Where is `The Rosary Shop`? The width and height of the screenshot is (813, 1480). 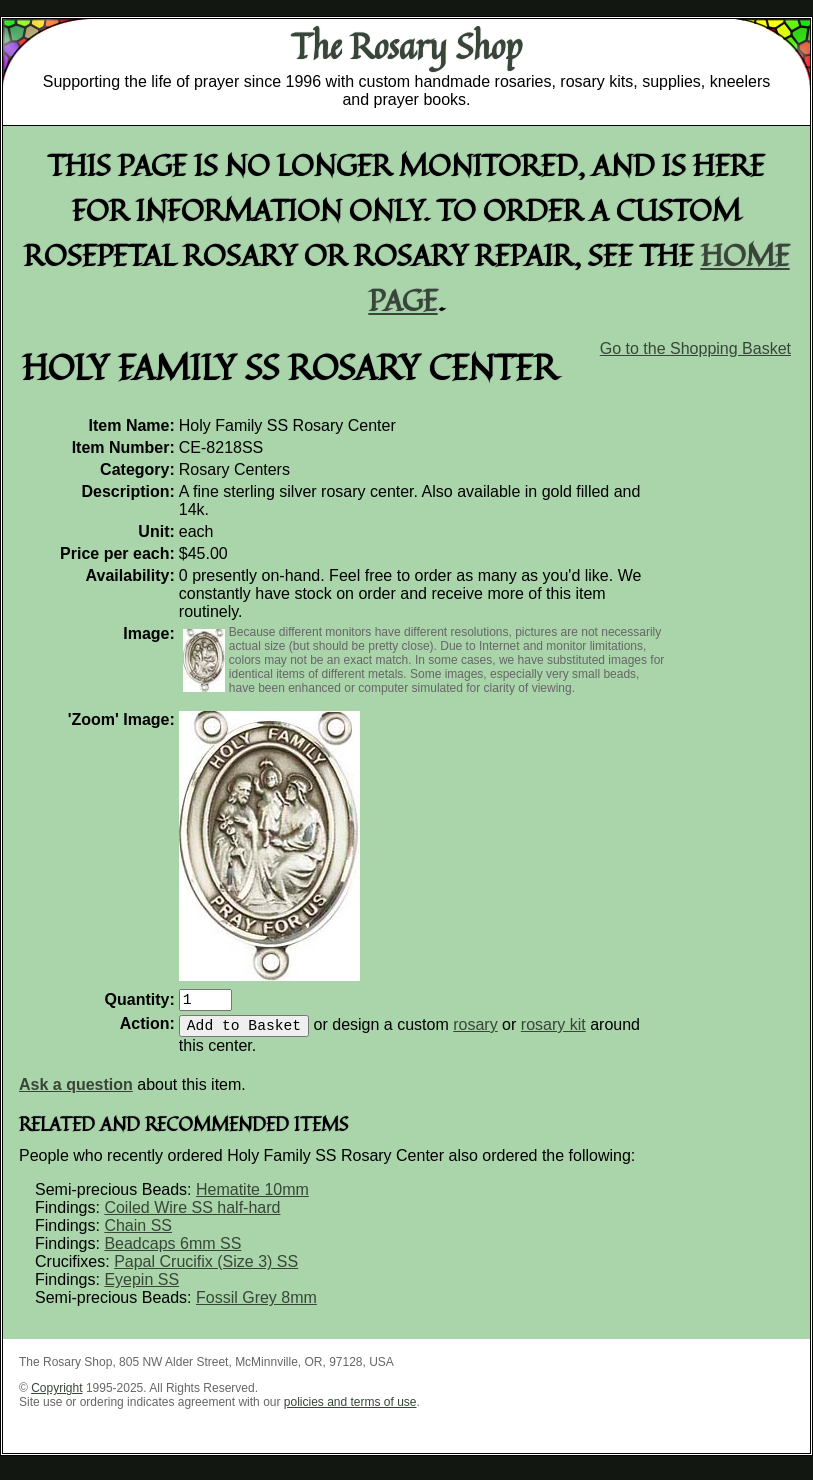
The Rosary Shop is located at coordinates (406, 46).